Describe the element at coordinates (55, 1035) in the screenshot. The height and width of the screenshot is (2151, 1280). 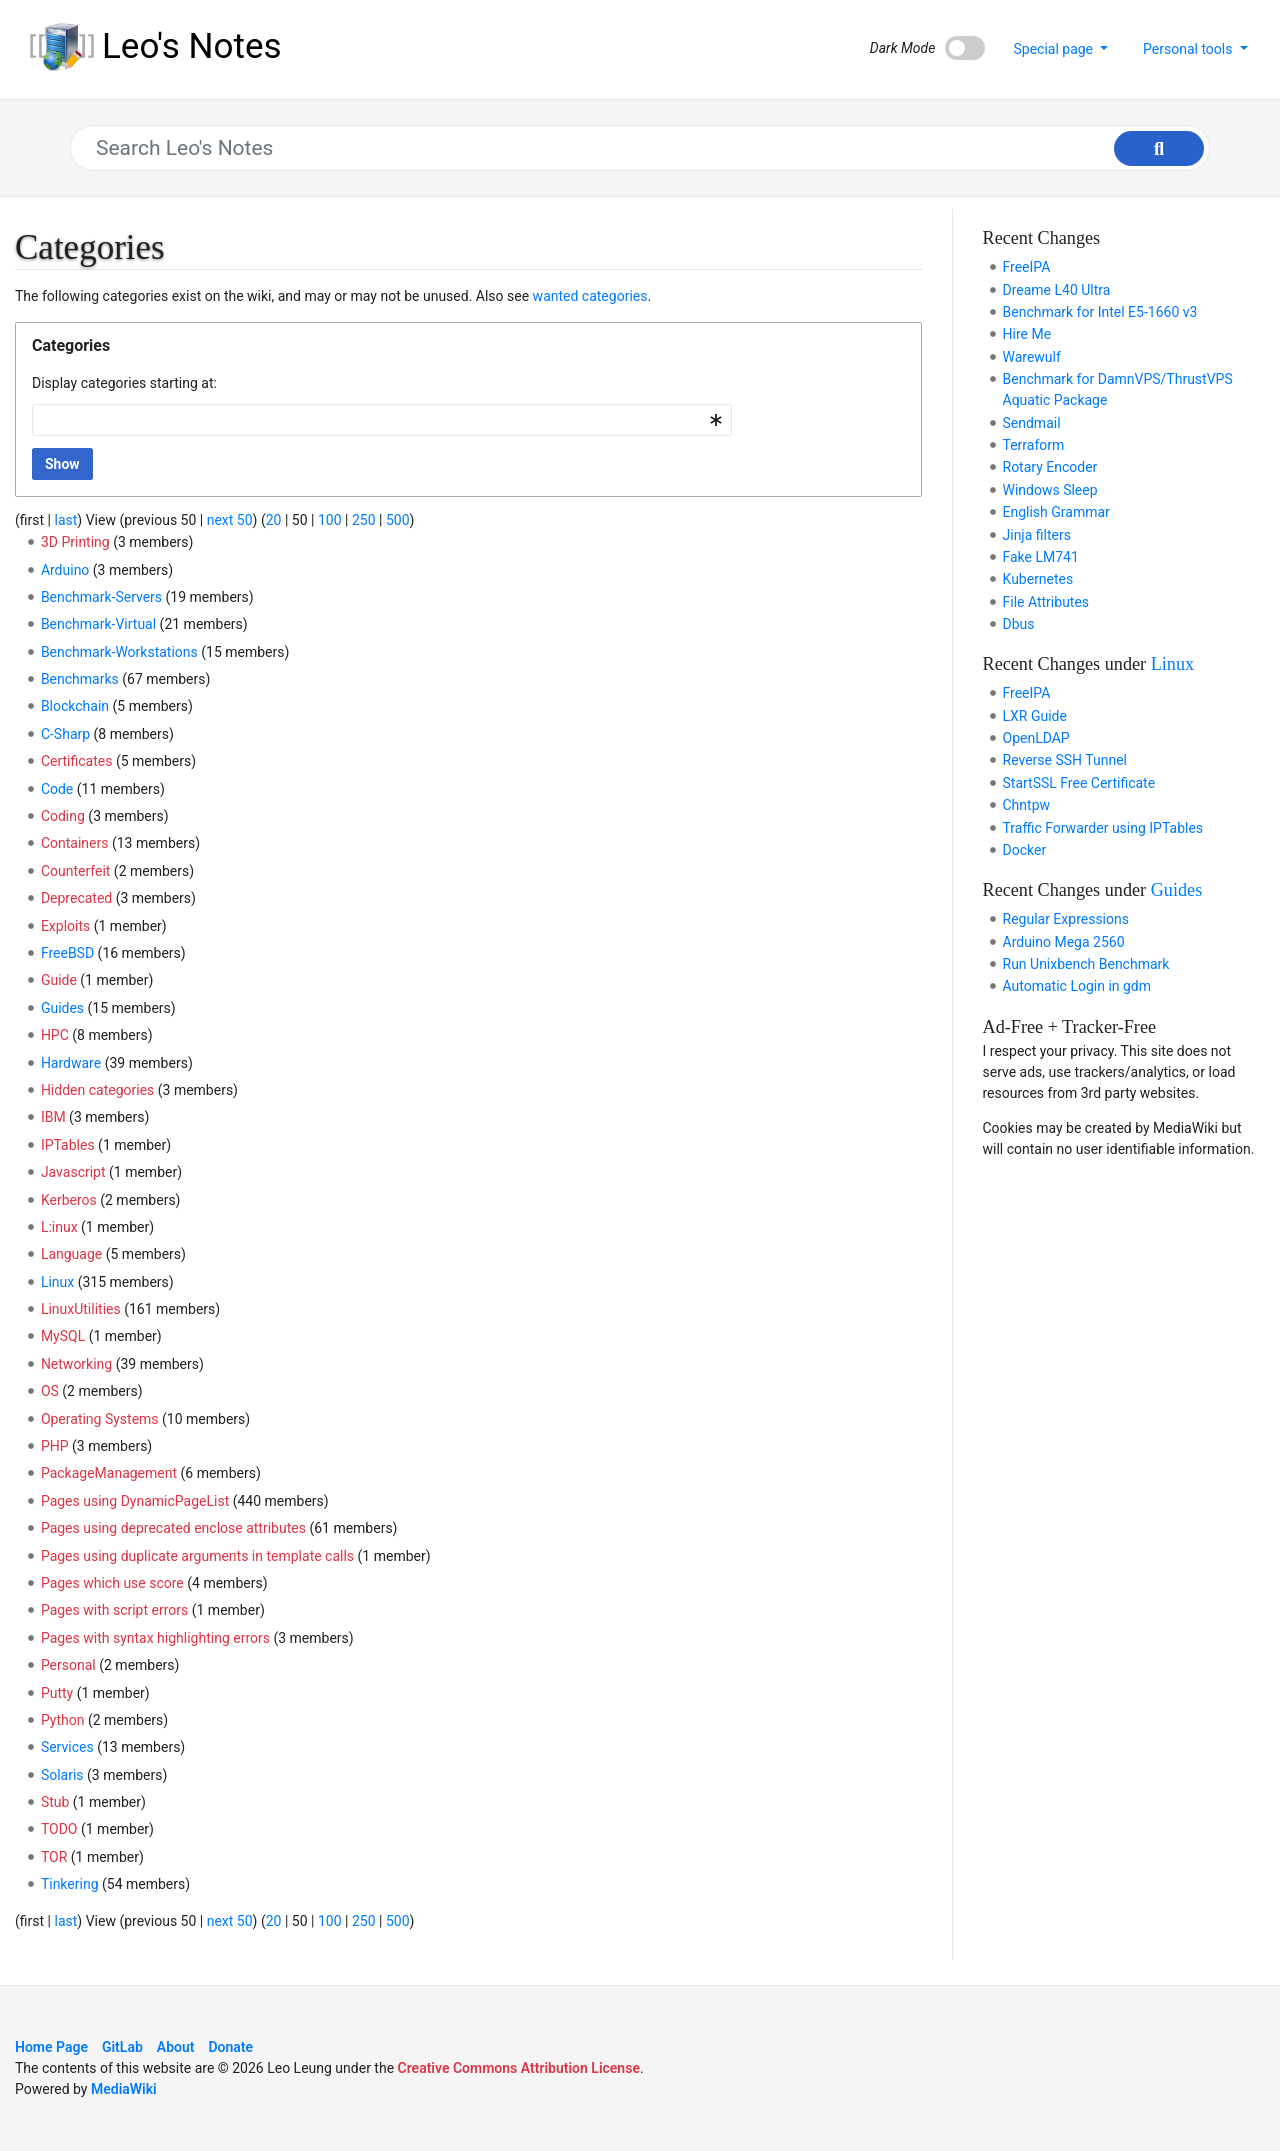
I see `HPC` at that location.